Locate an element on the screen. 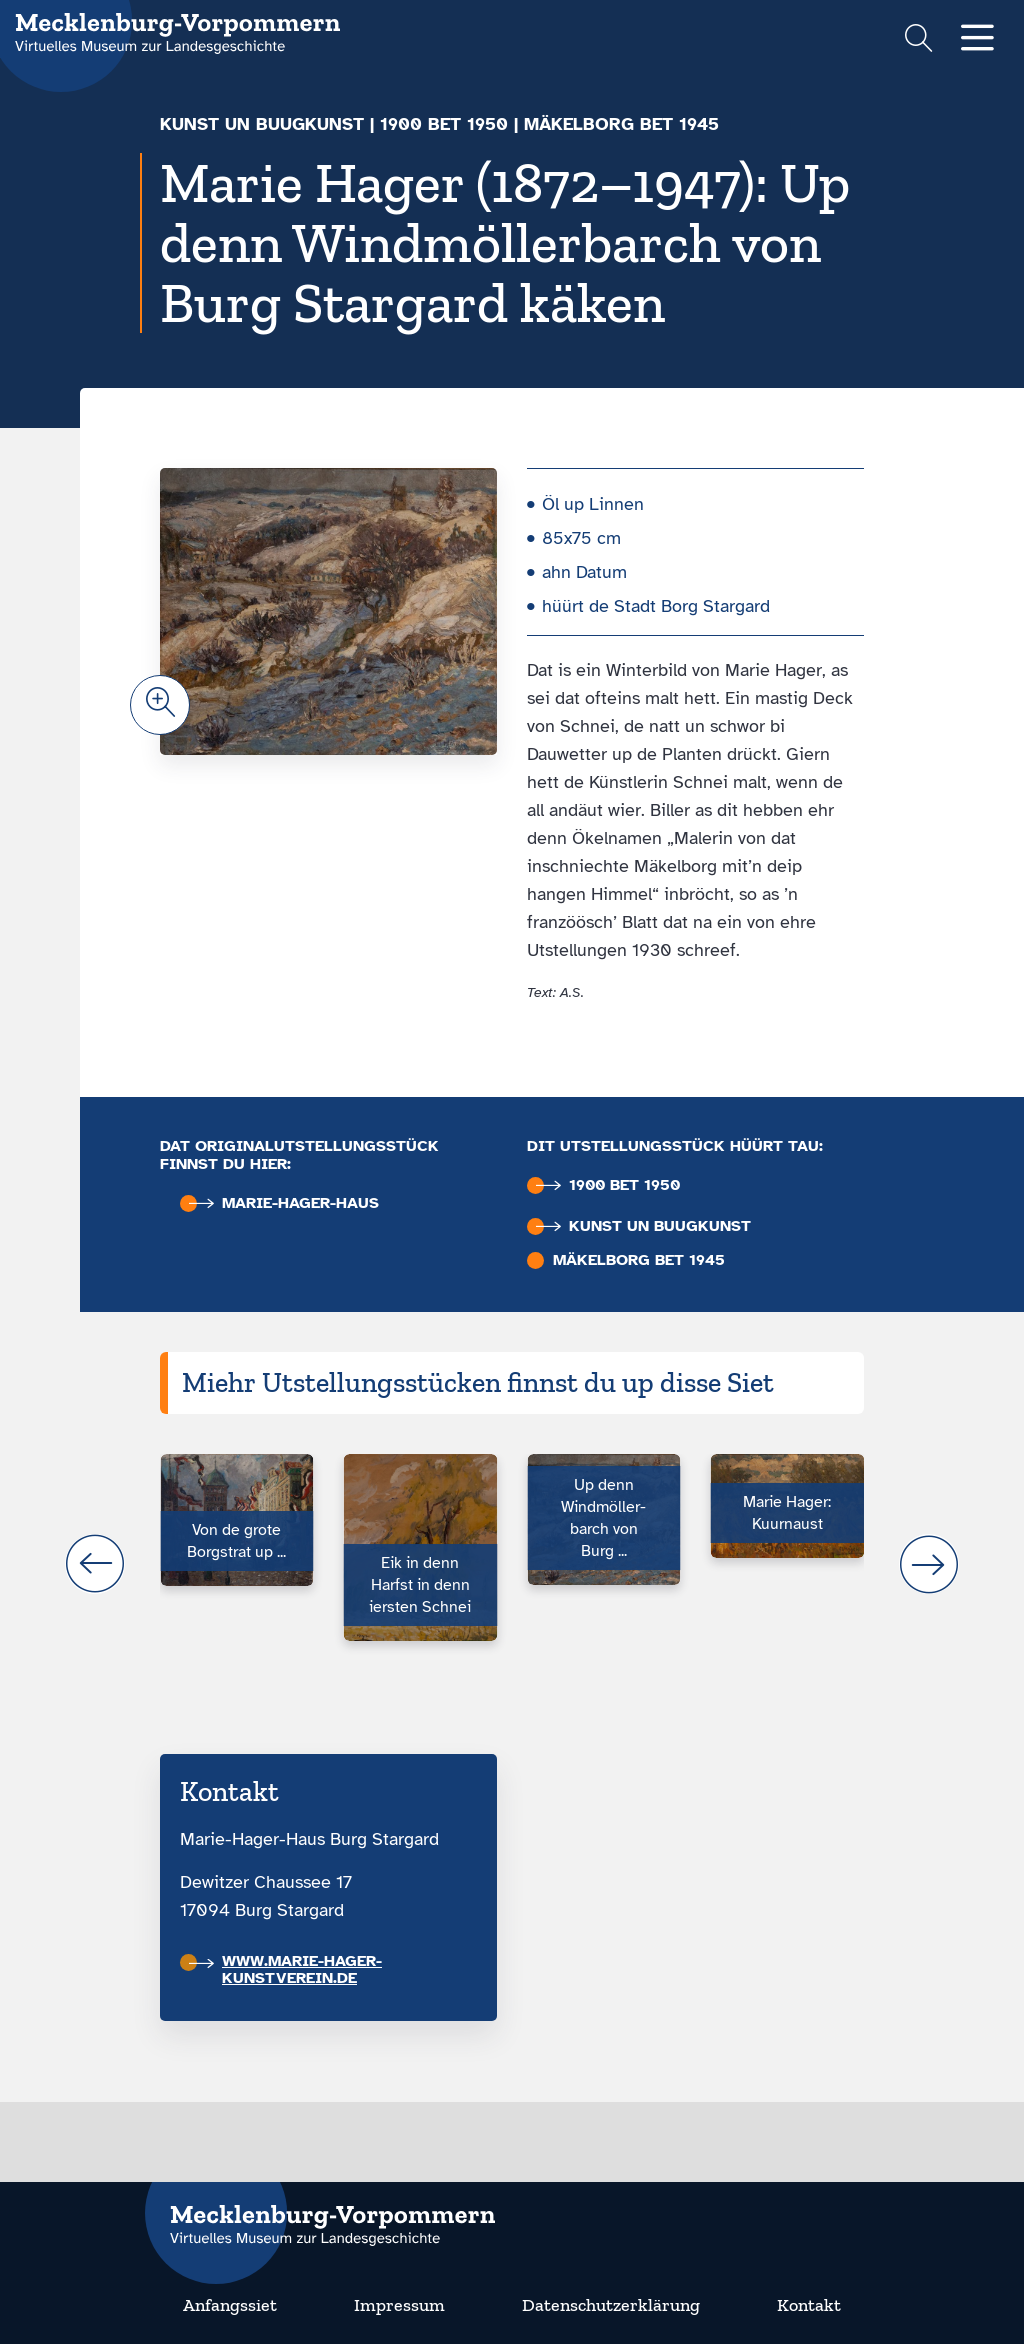  Marie-Hager-Haus is located at coordinates (284, 1203).